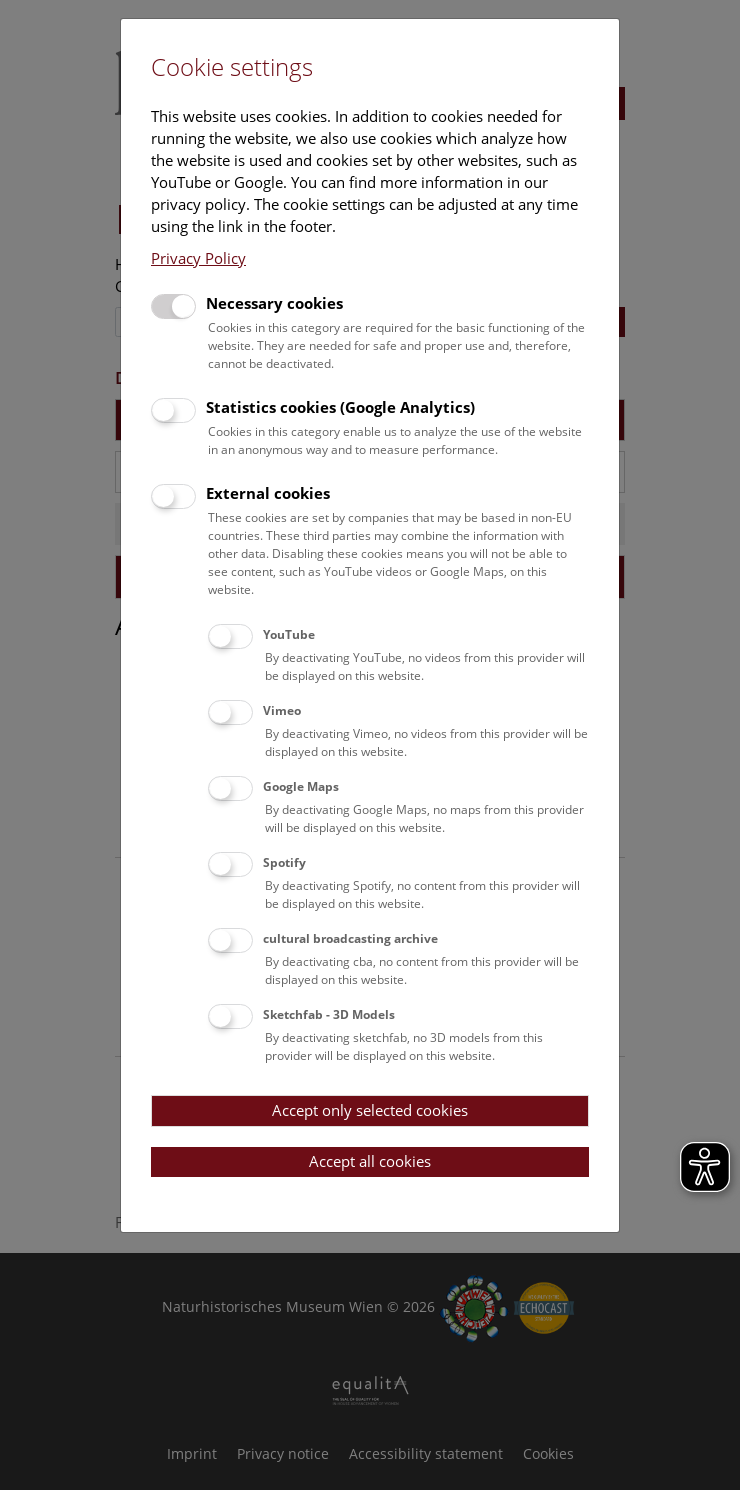 This screenshot has height=1490, width=740. Describe the element at coordinates (301, 786) in the screenshot. I see `Google Maps` at that location.